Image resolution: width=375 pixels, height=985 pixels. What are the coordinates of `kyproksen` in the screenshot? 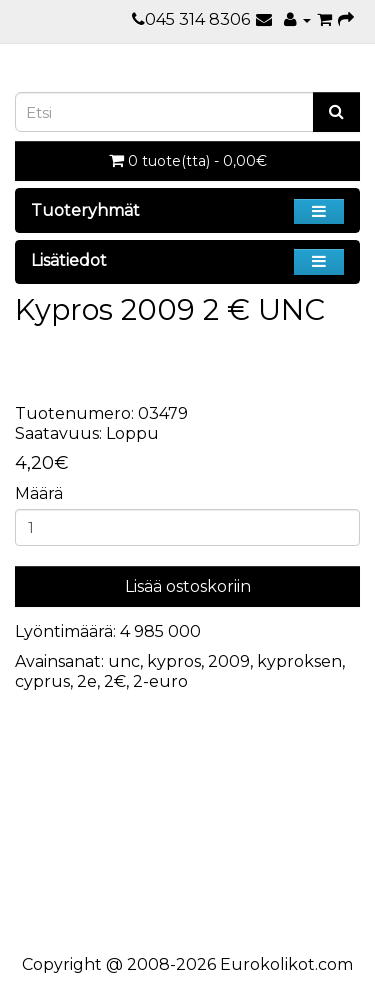 It's located at (299, 661).